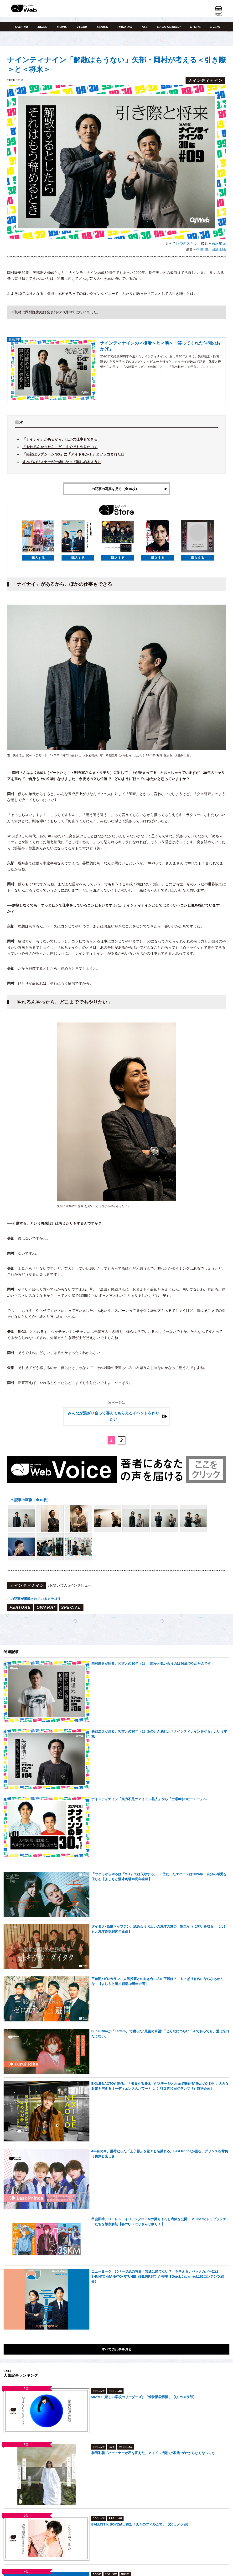 This screenshot has width=233, height=2576. Describe the element at coordinates (82, 27) in the screenshot. I see `VTuber` at that location.